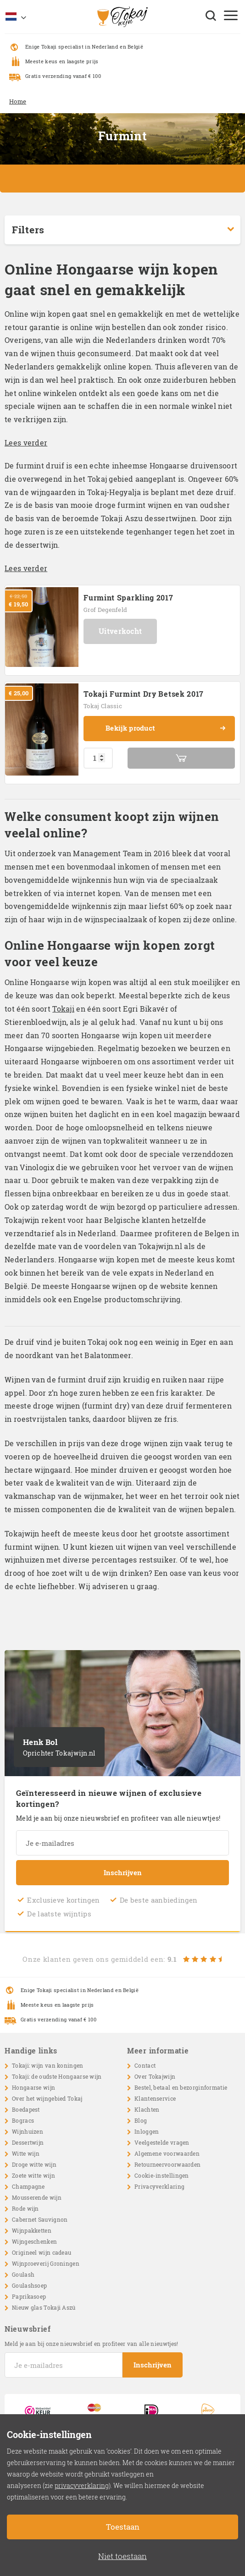 The height and width of the screenshot is (2576, 245). I want to click on Tokaji: de oudste Hongaarse wijn, so click(57, 2076).